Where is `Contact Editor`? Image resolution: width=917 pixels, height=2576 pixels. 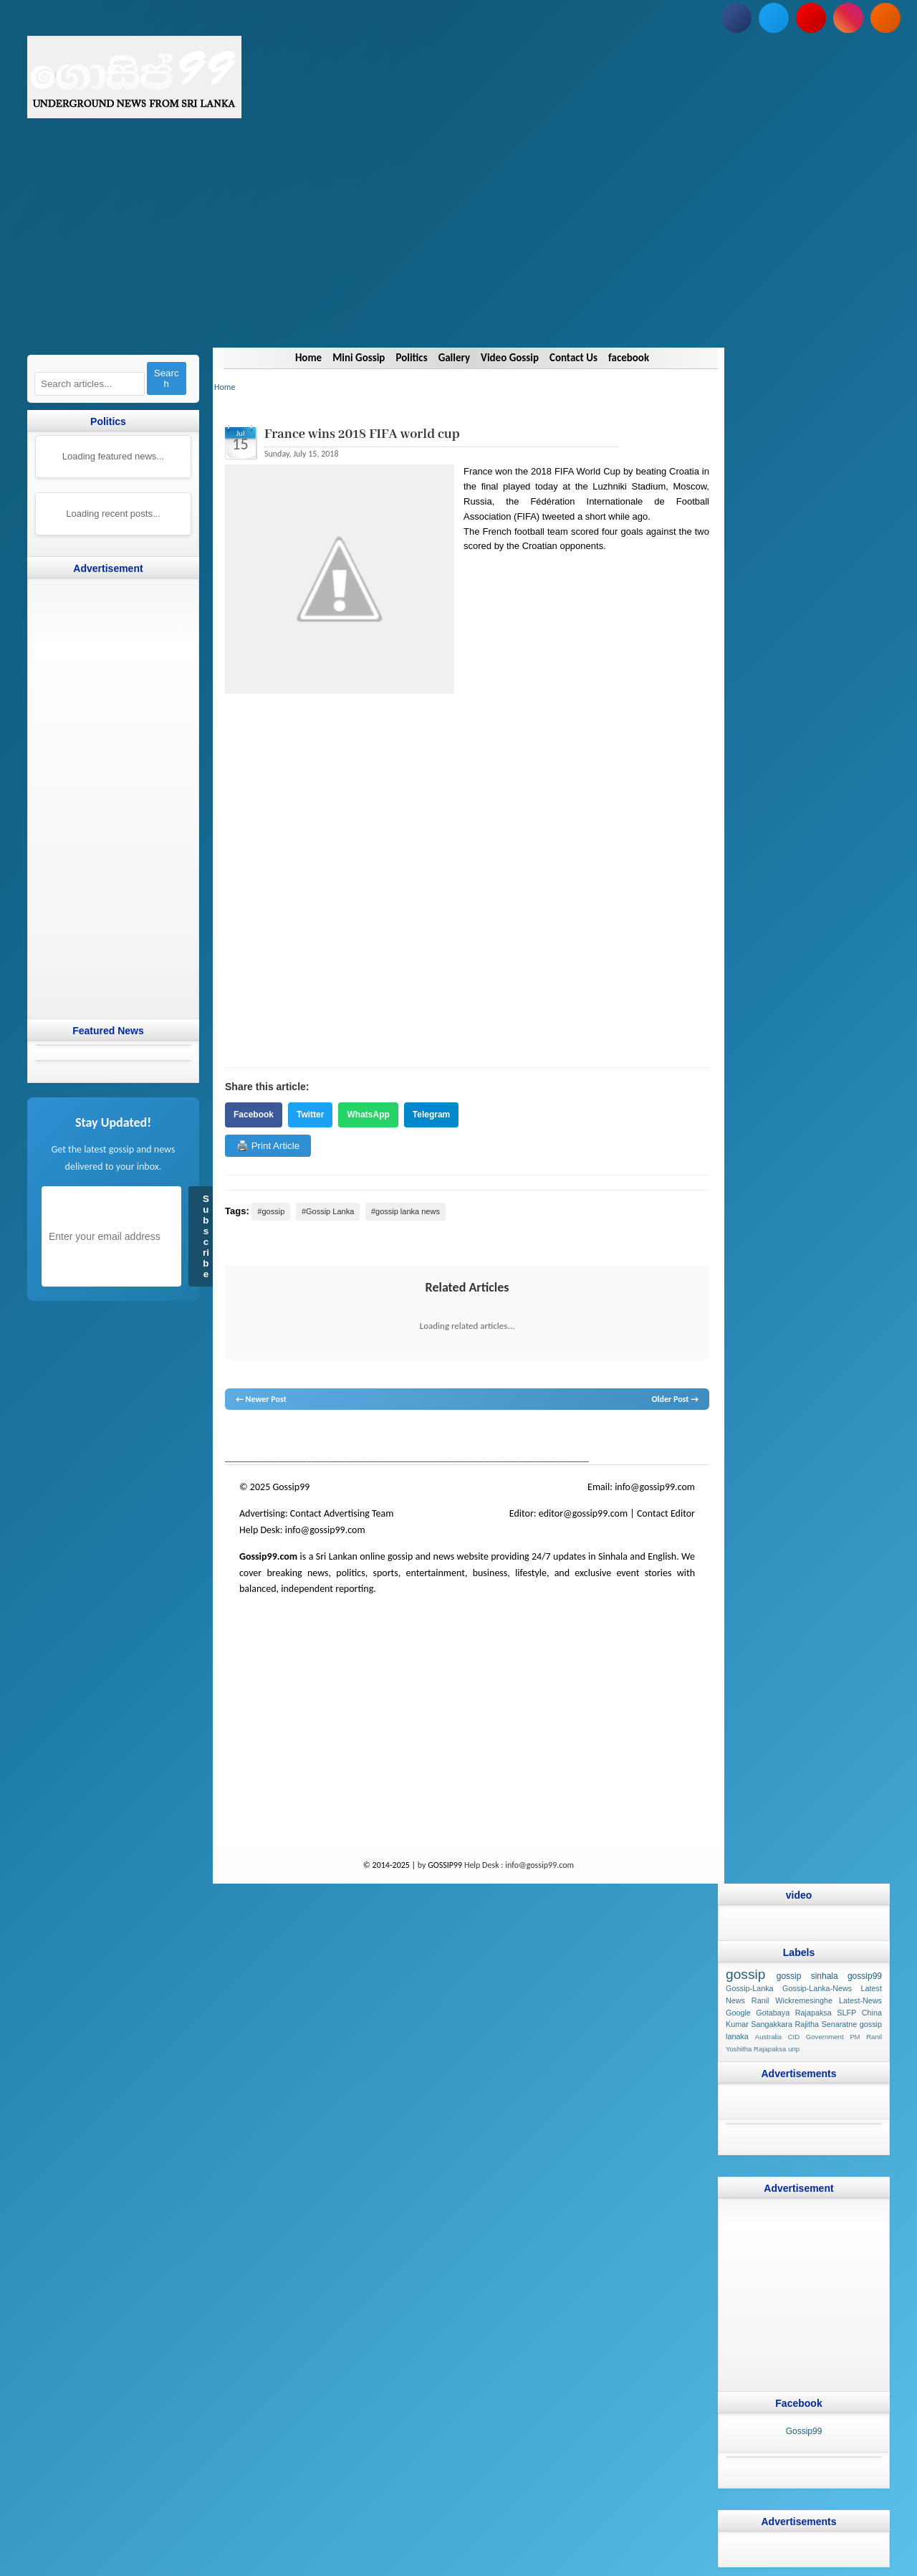 Contact Editor is located at coordinates (666, 1513).